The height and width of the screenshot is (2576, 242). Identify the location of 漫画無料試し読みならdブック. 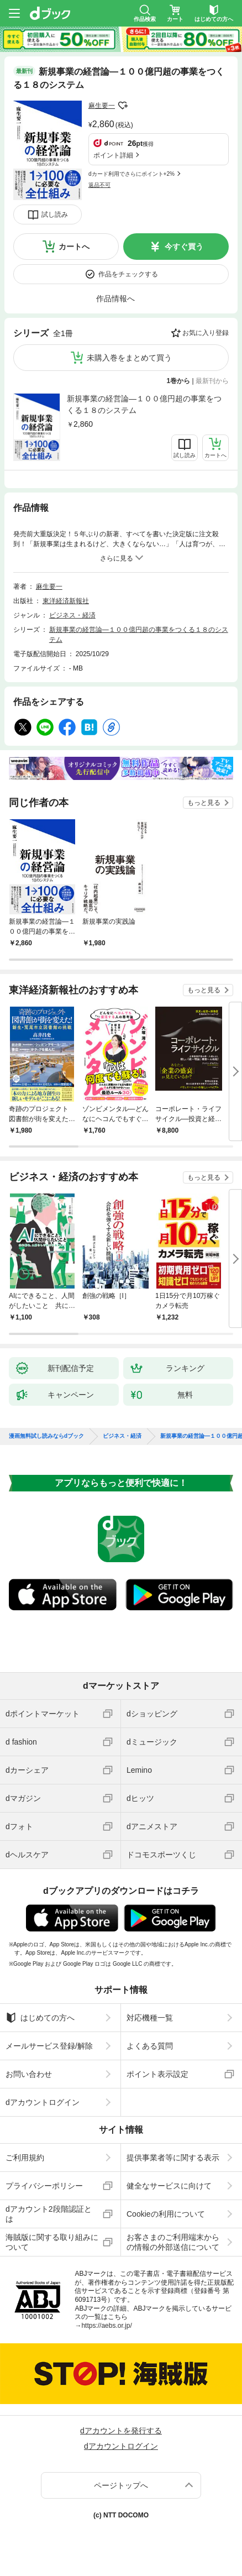
(46, 1436).